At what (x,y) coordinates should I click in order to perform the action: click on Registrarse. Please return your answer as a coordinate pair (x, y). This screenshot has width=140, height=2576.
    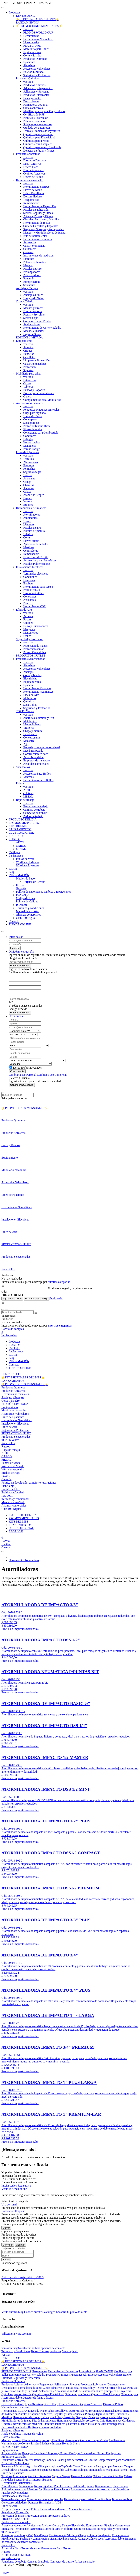
    Looking at the image, I should click on (24, 2185).